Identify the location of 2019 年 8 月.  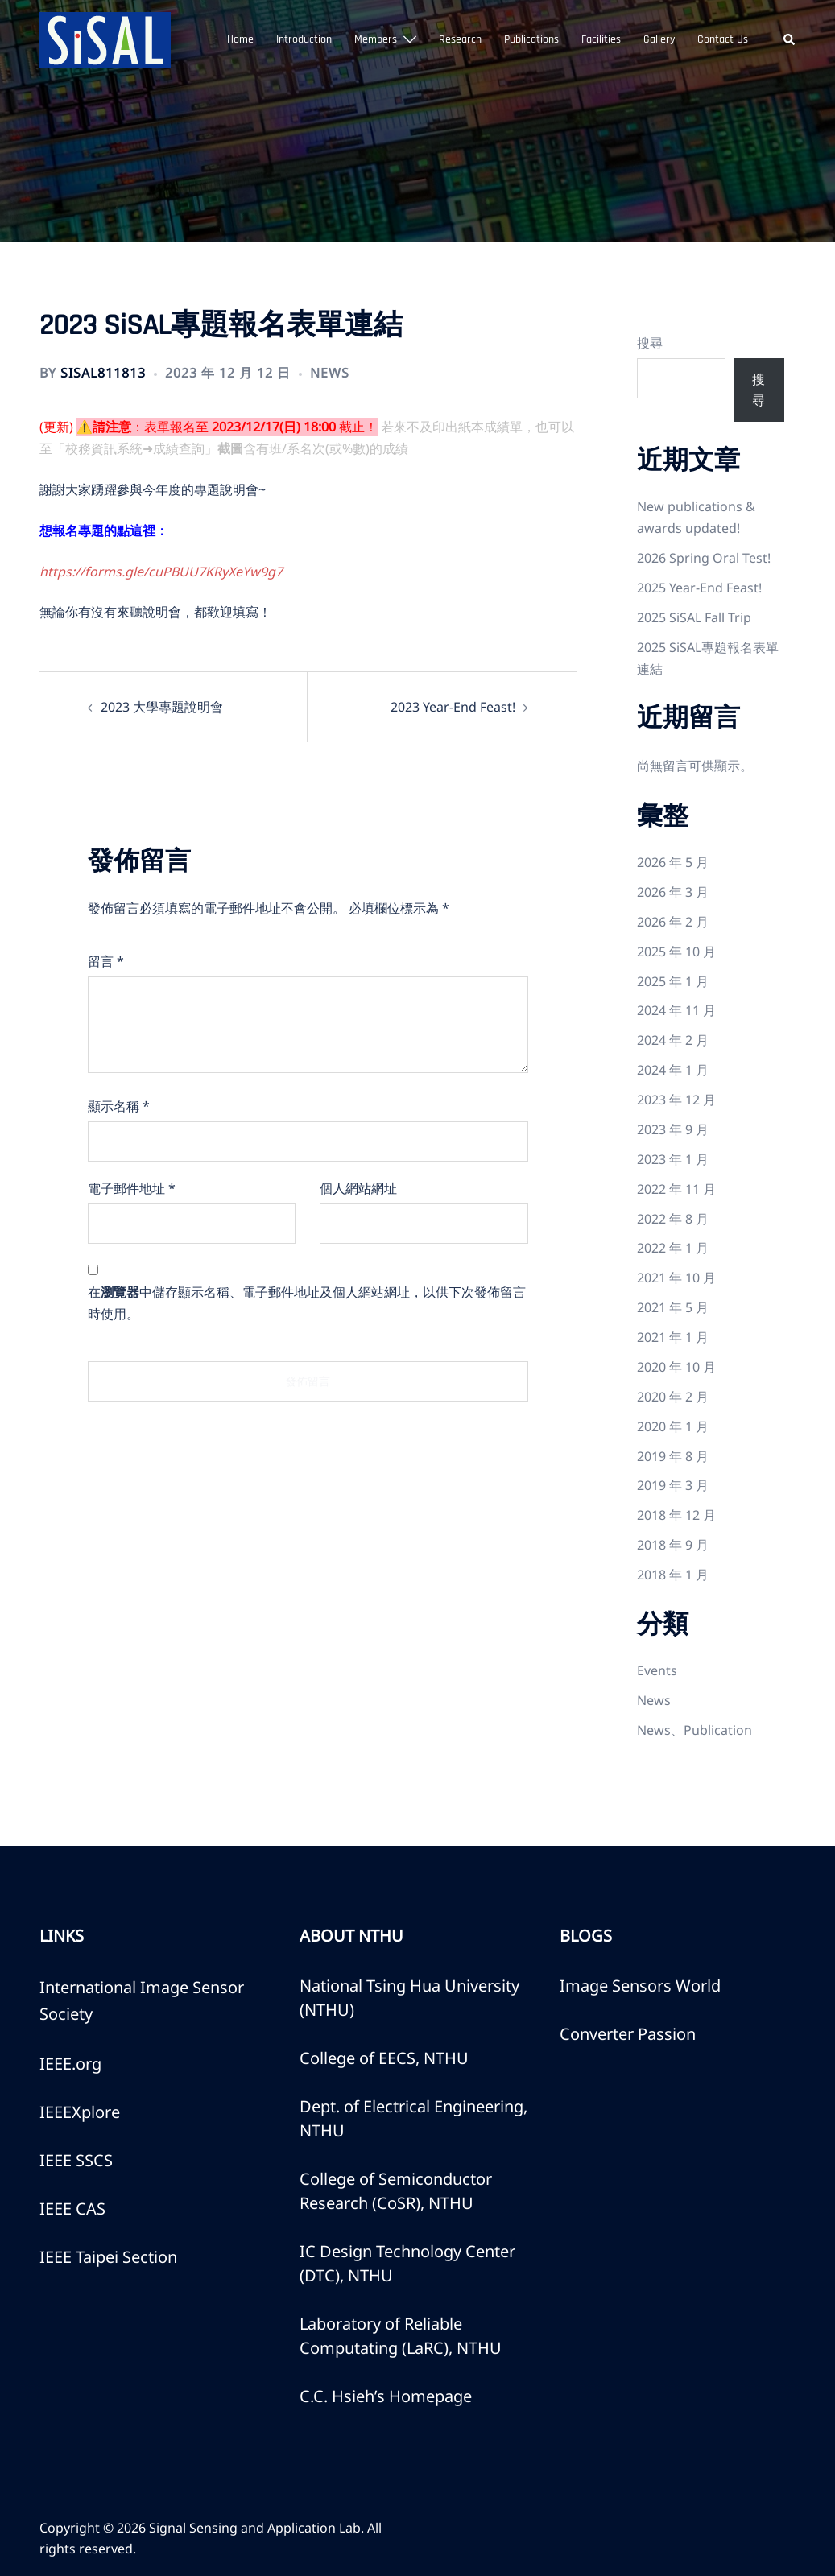
(673, 1456).